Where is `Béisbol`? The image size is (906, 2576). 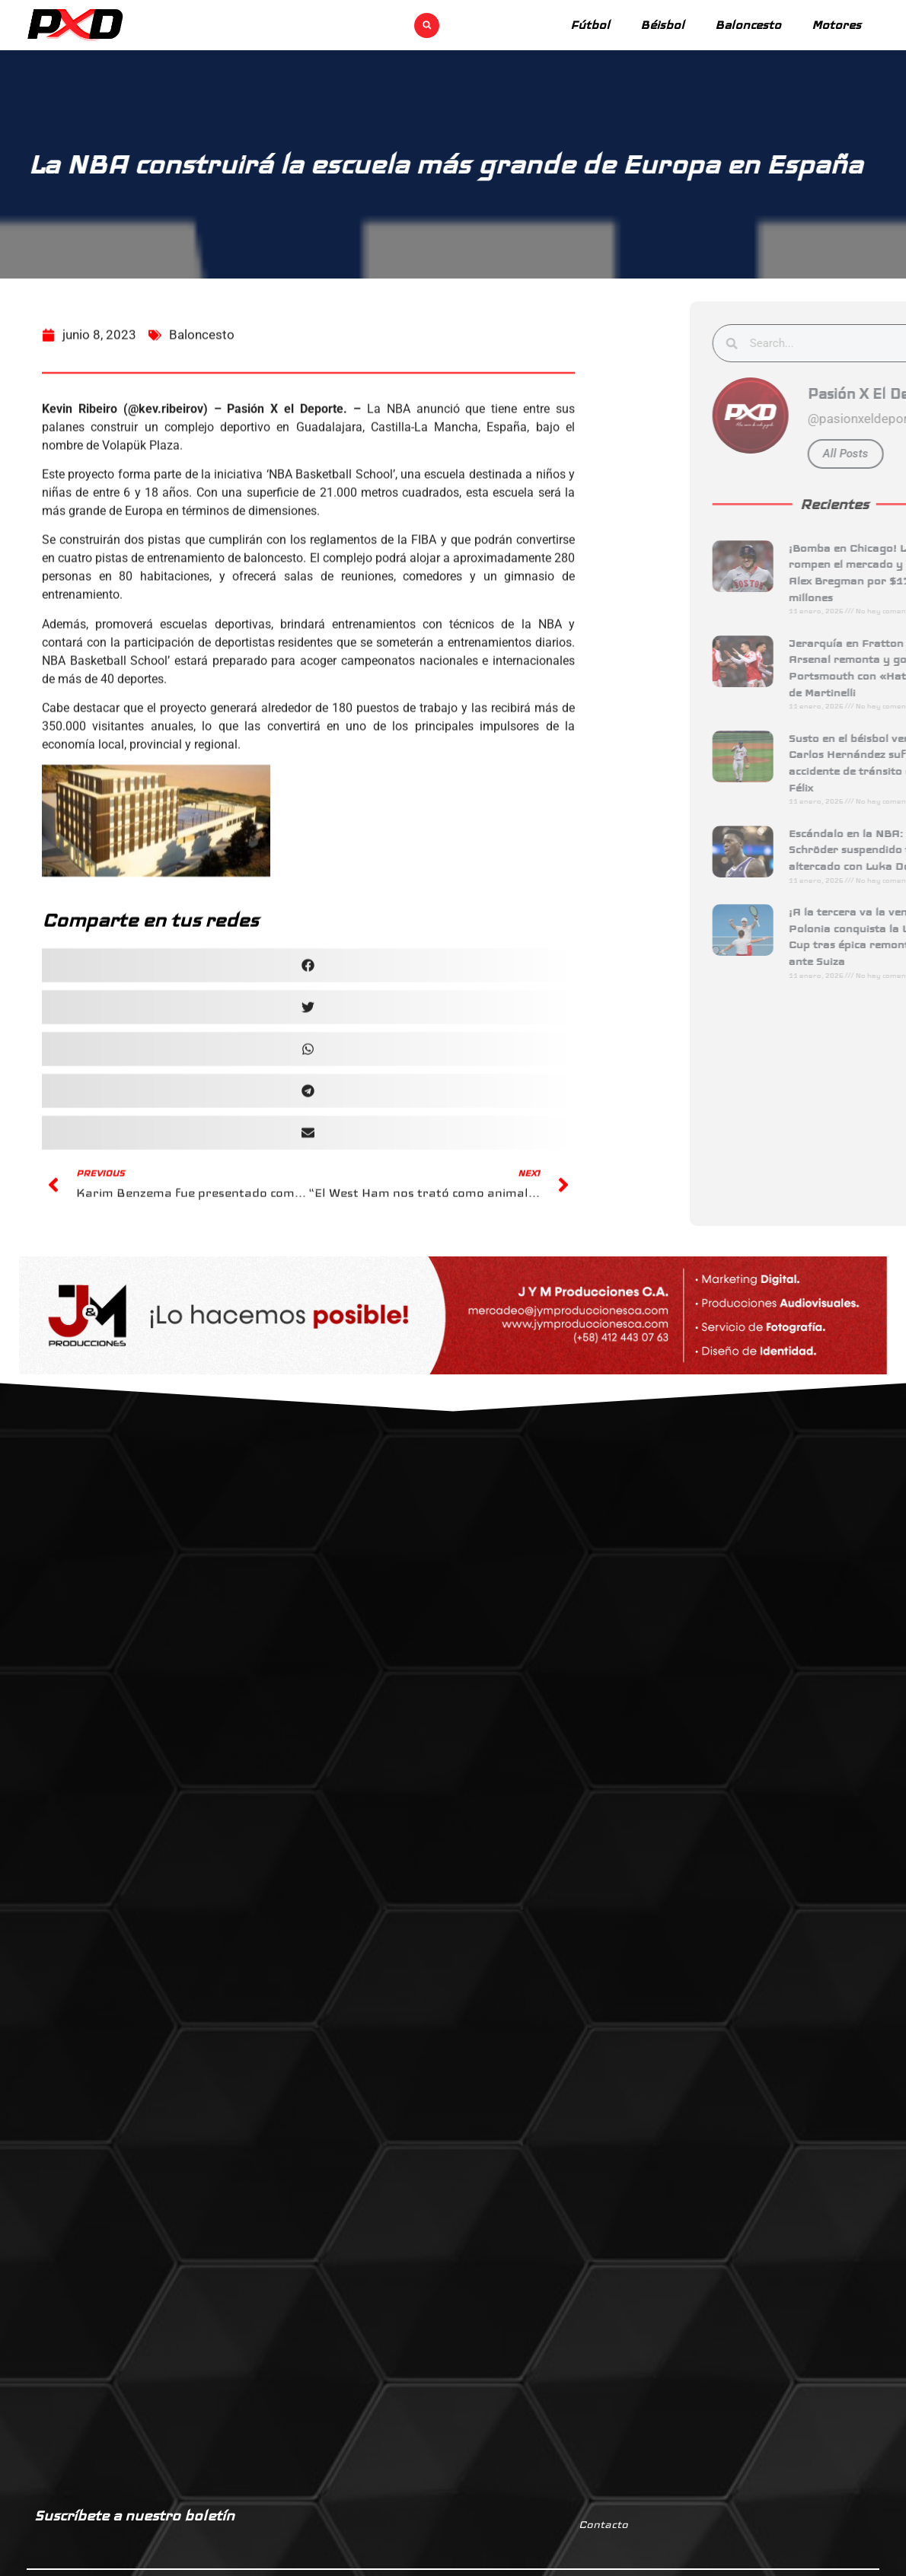 Béisbol is located at coordinates (662, 25).